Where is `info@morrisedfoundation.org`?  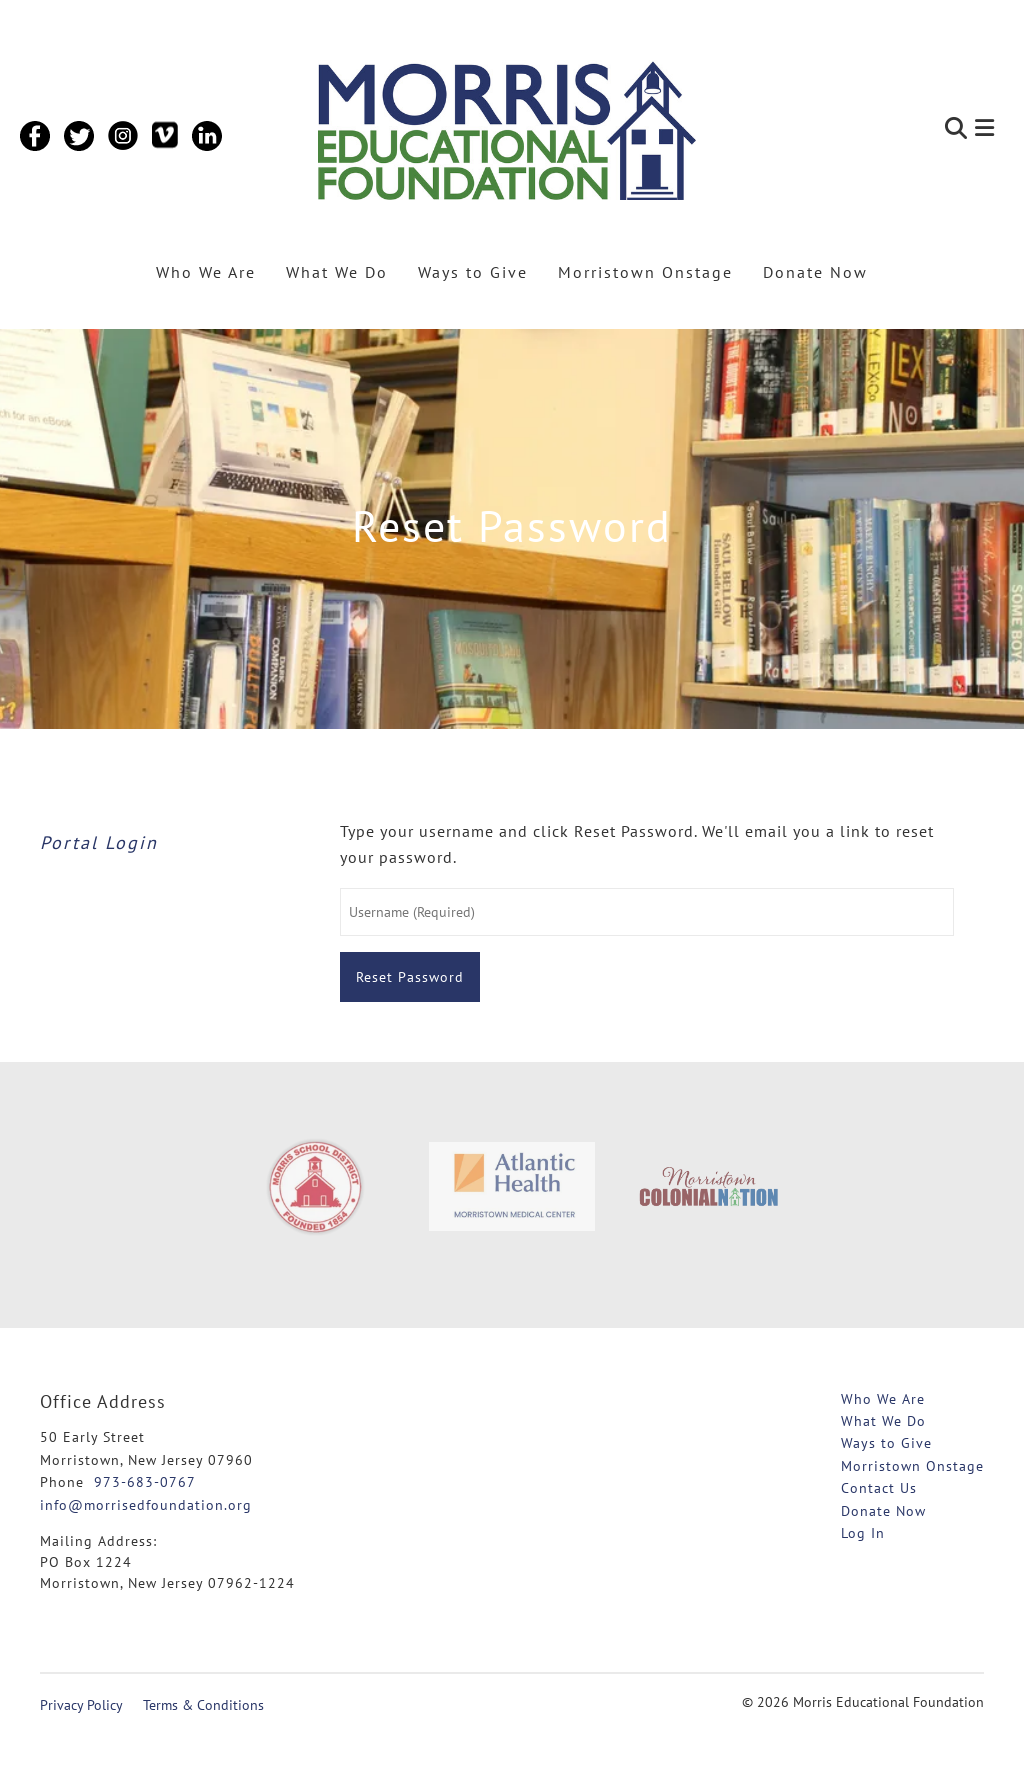 info@morrisedfoundation.org is located at coordinates (146, 1505).